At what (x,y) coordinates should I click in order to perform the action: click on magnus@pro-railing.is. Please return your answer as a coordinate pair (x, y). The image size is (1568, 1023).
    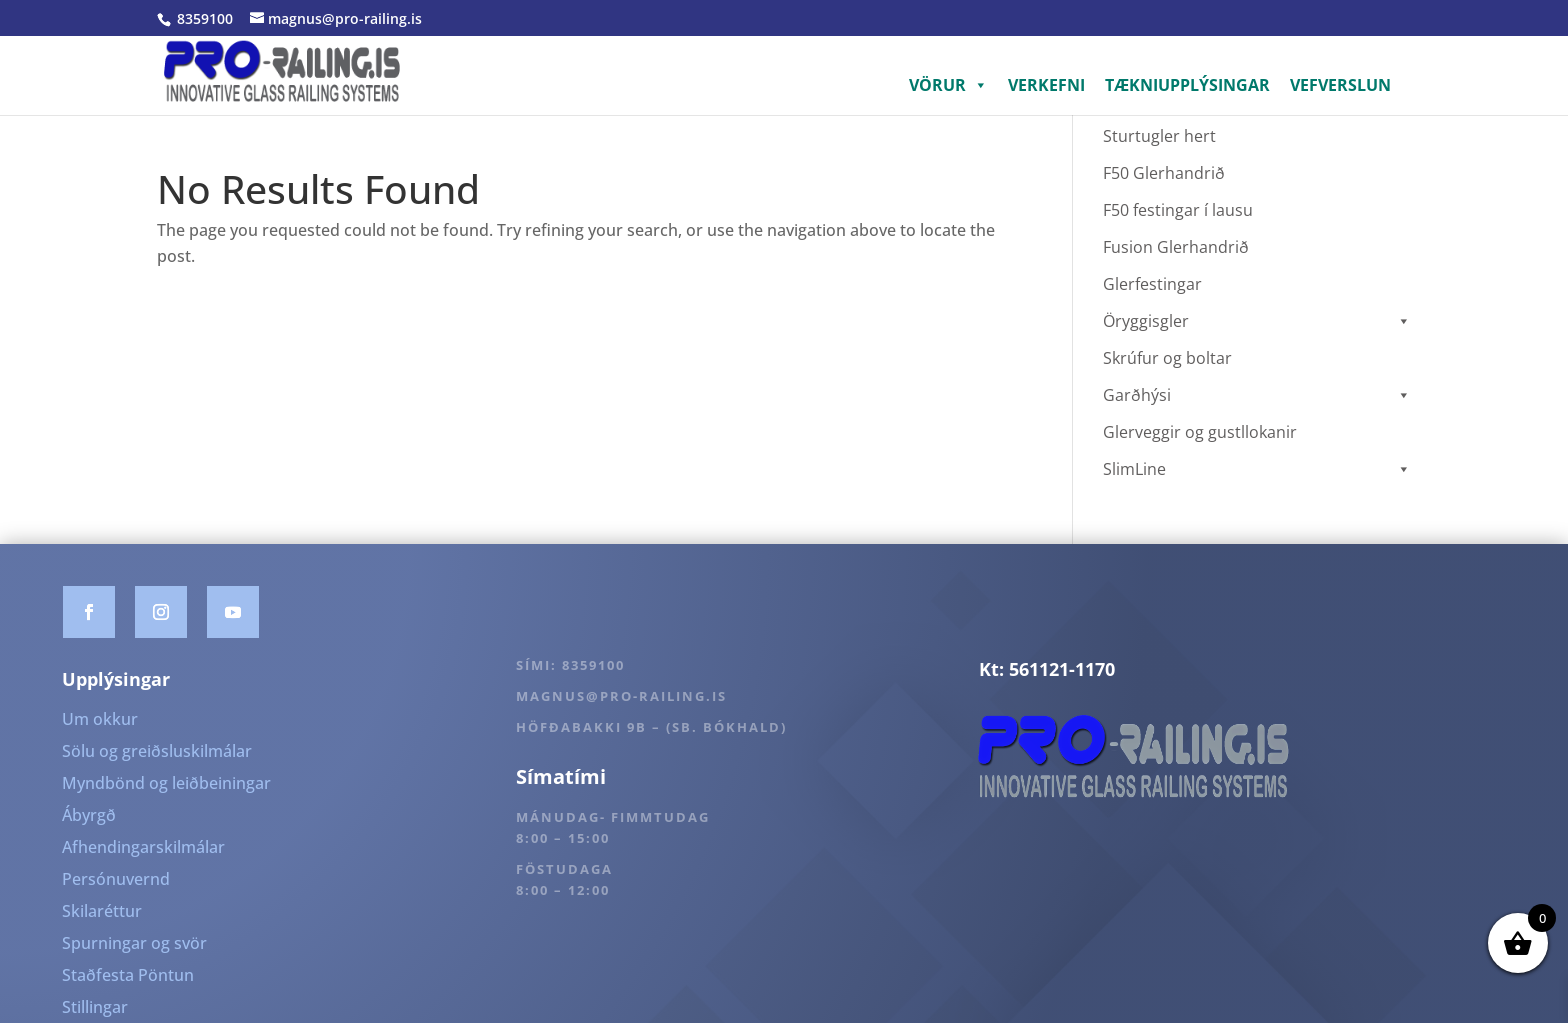
    Looking at the image, I should click on (621, 696).